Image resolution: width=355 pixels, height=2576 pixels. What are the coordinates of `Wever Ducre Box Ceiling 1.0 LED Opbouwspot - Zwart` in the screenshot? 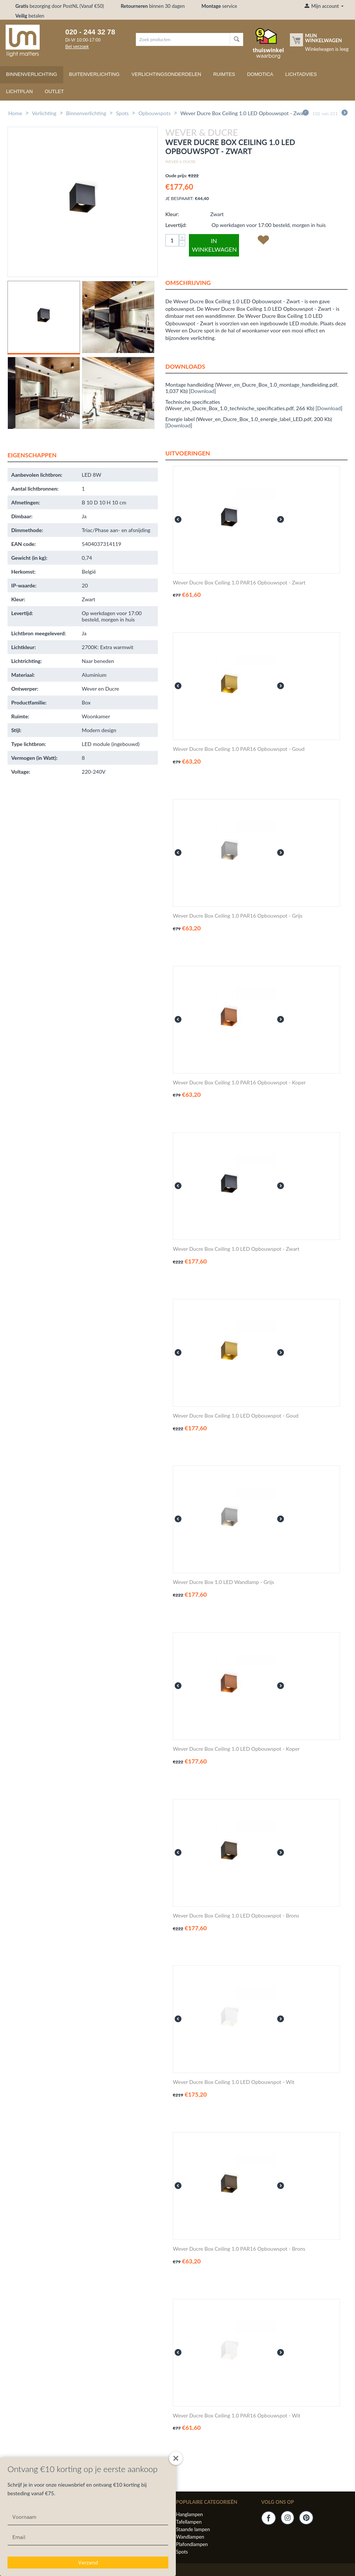 It's located at (236, 1249).